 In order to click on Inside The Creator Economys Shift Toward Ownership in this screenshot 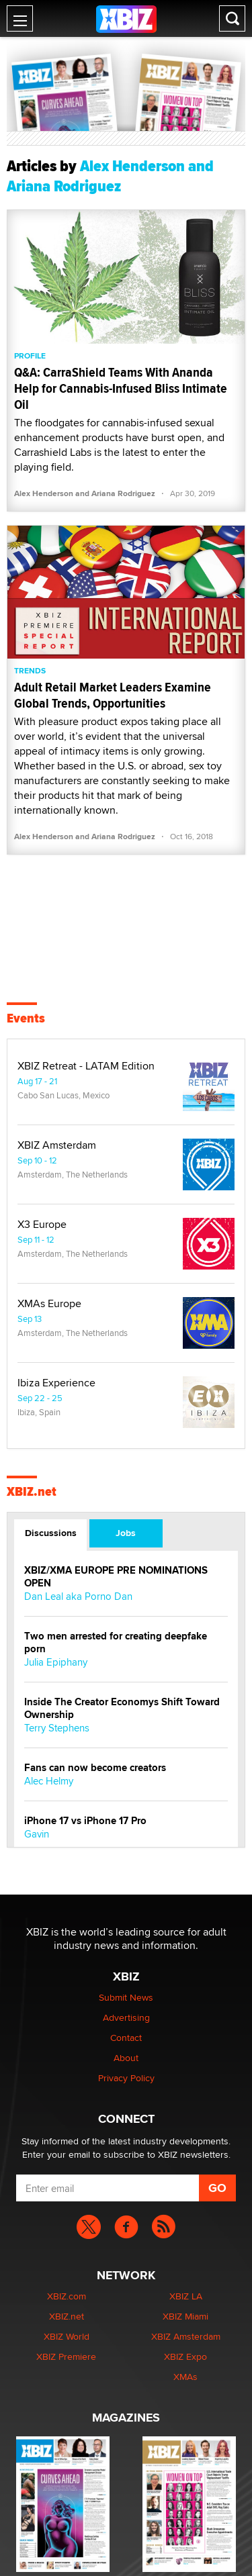, I will do `click(122, 1708)`.